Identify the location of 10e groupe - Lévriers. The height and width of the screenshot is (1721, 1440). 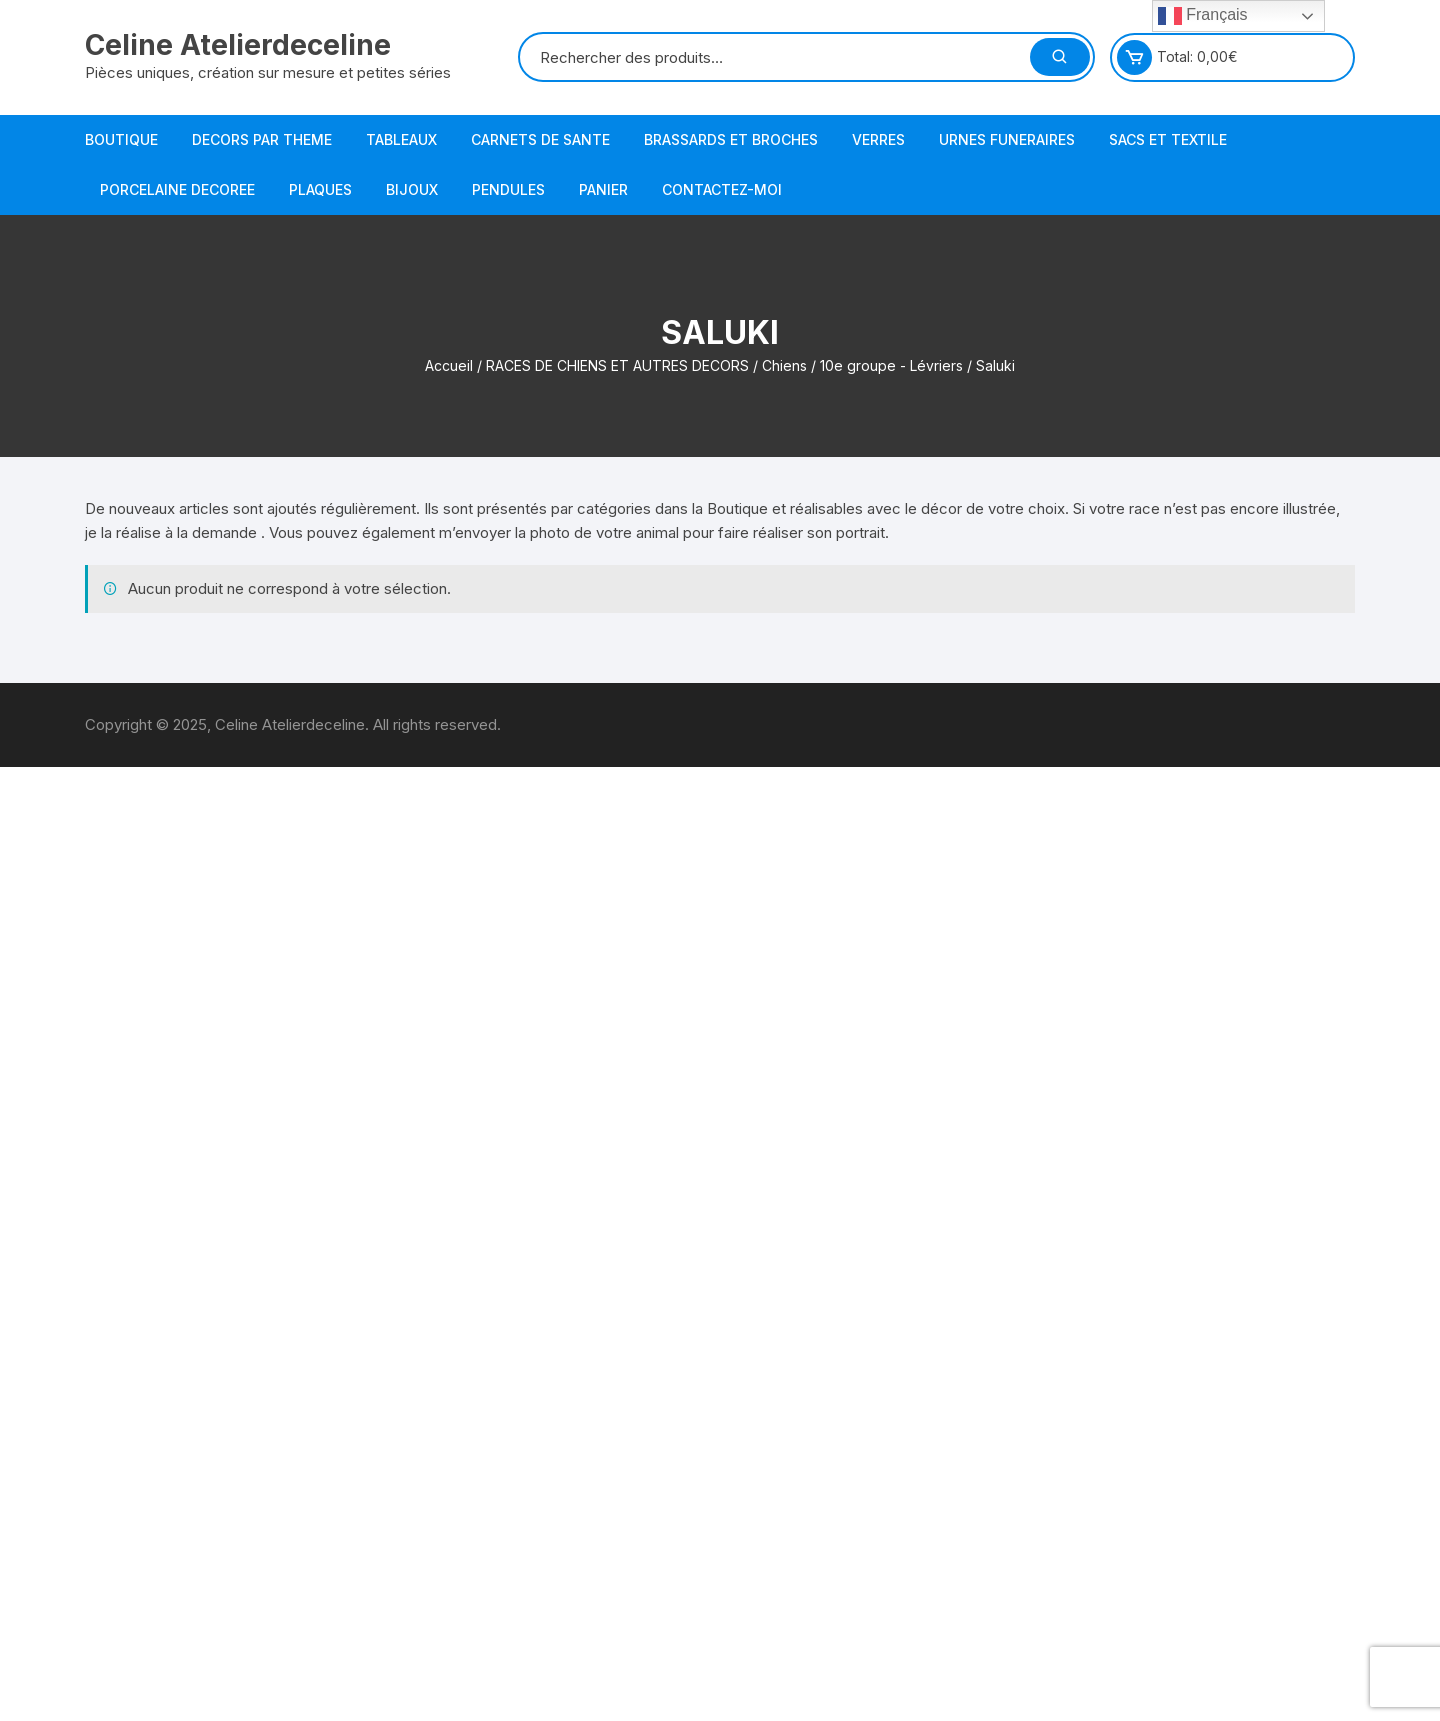
(891, 365).